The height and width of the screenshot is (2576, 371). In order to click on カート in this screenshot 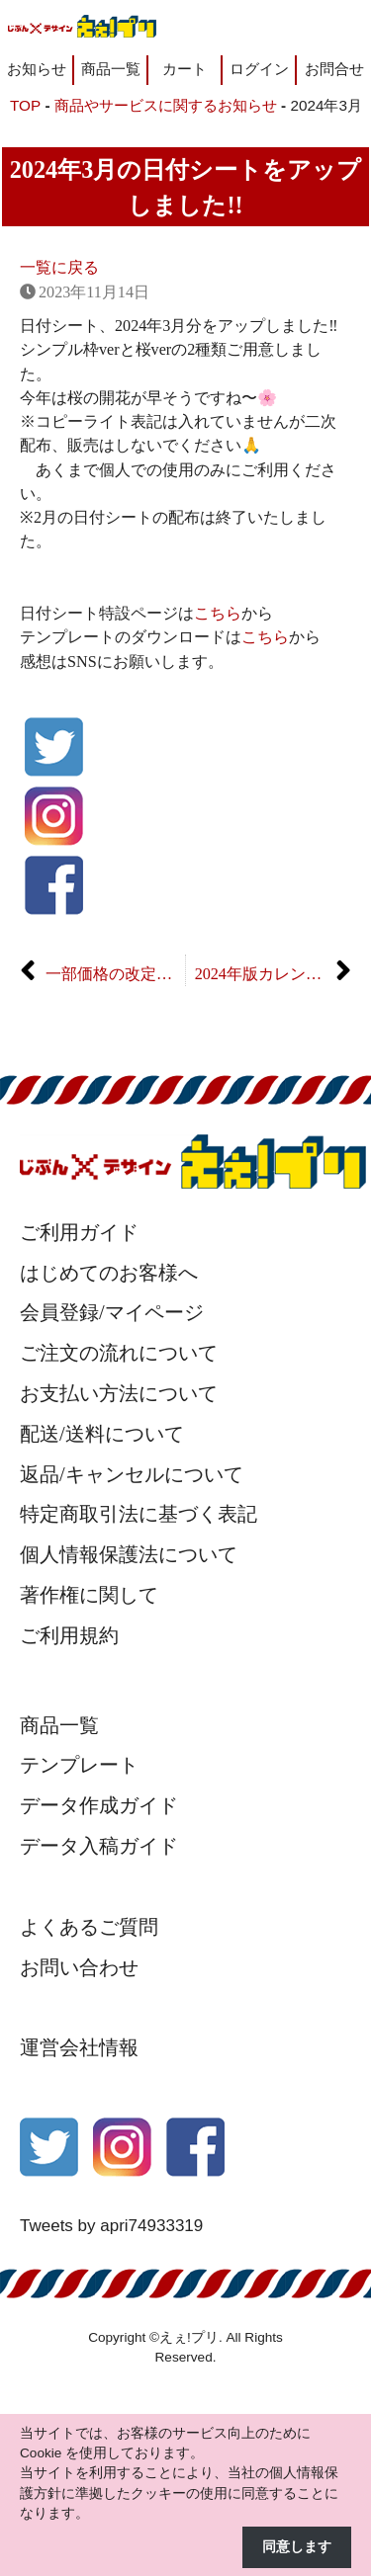, I will do `click(184, 68)`.